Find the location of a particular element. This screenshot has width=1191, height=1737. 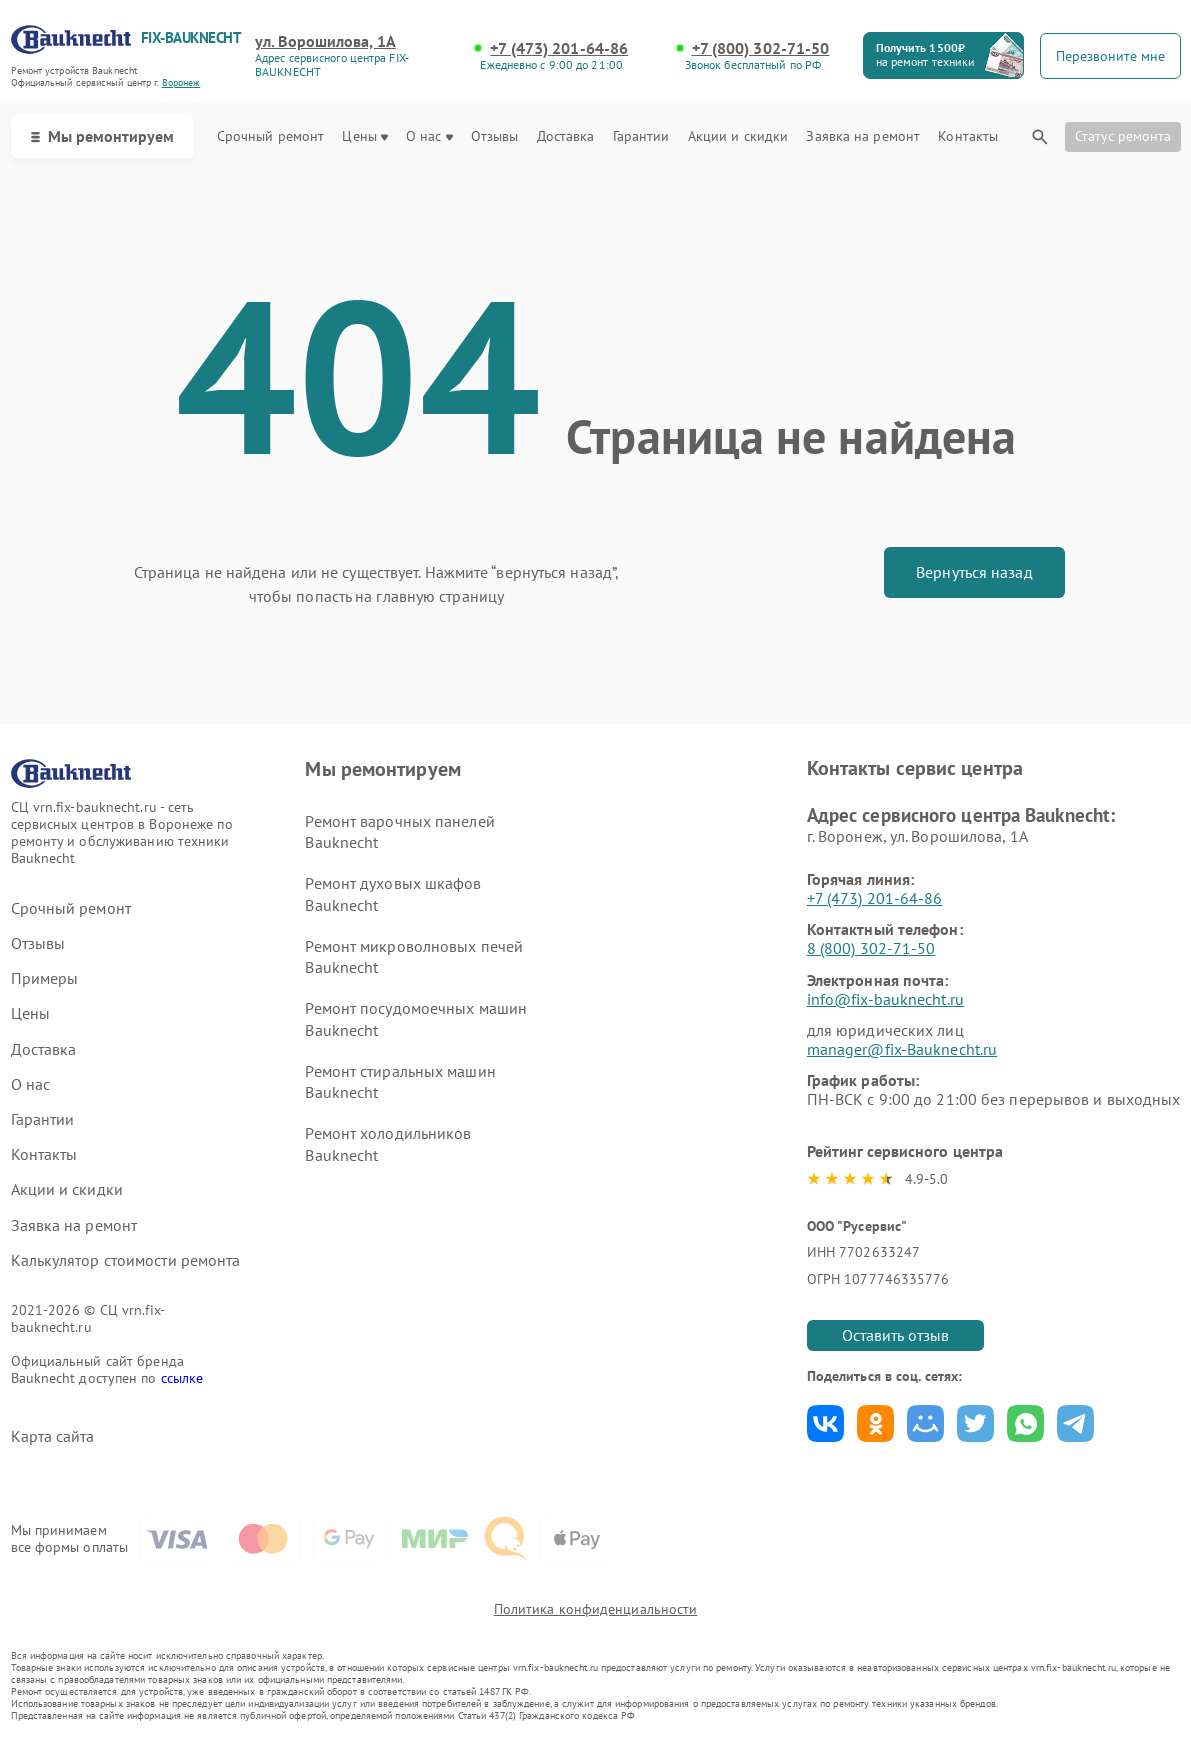

Поделиться is located at coordinates (825, 1423).